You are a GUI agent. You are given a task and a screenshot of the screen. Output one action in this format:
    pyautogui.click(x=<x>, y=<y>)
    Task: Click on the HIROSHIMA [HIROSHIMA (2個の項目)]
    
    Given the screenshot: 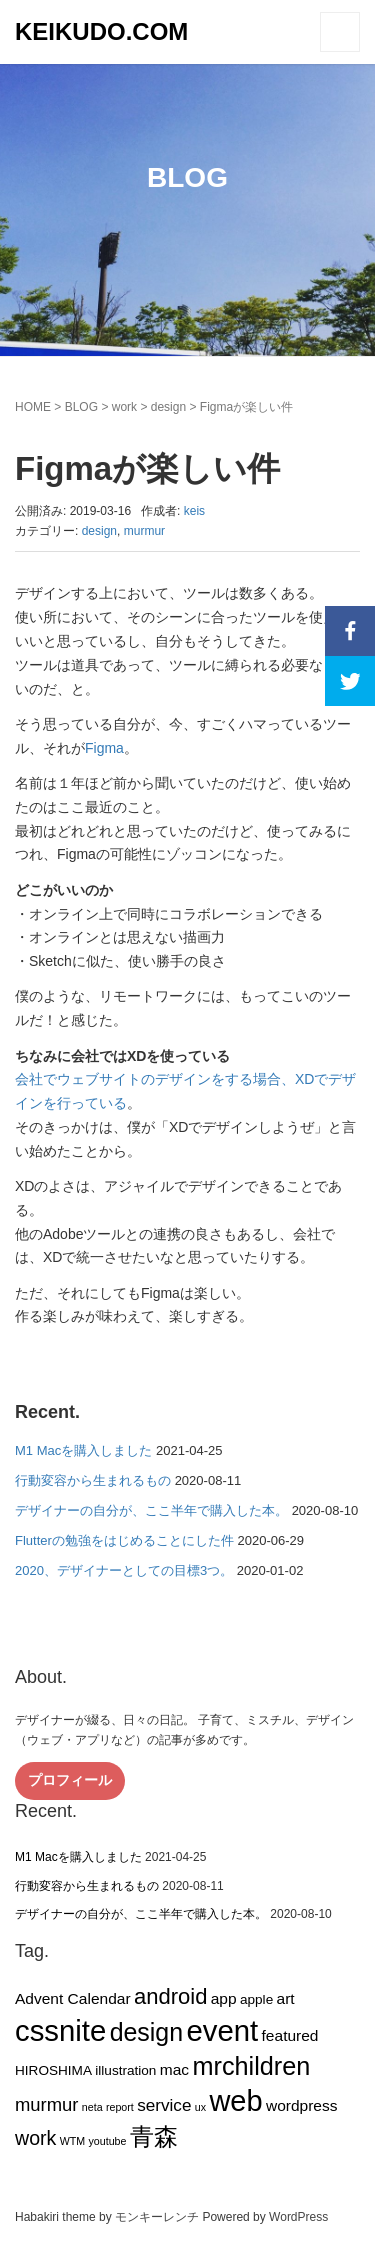 What is the action you would take?
    pyautogui.click(x=53, y=2070)
    